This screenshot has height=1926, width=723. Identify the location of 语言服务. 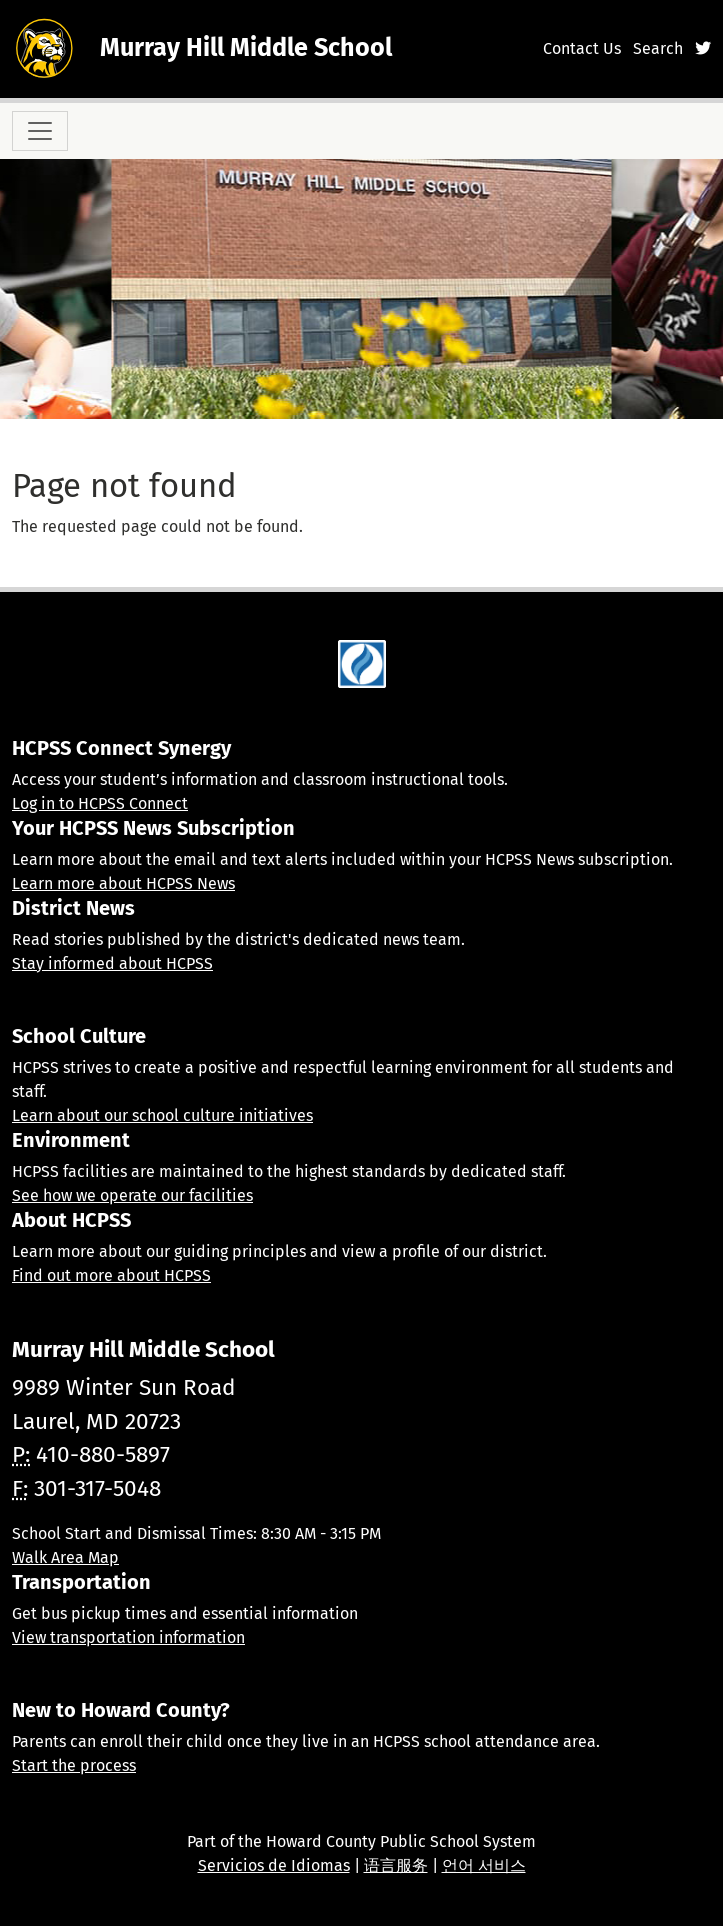
(396, 1865).